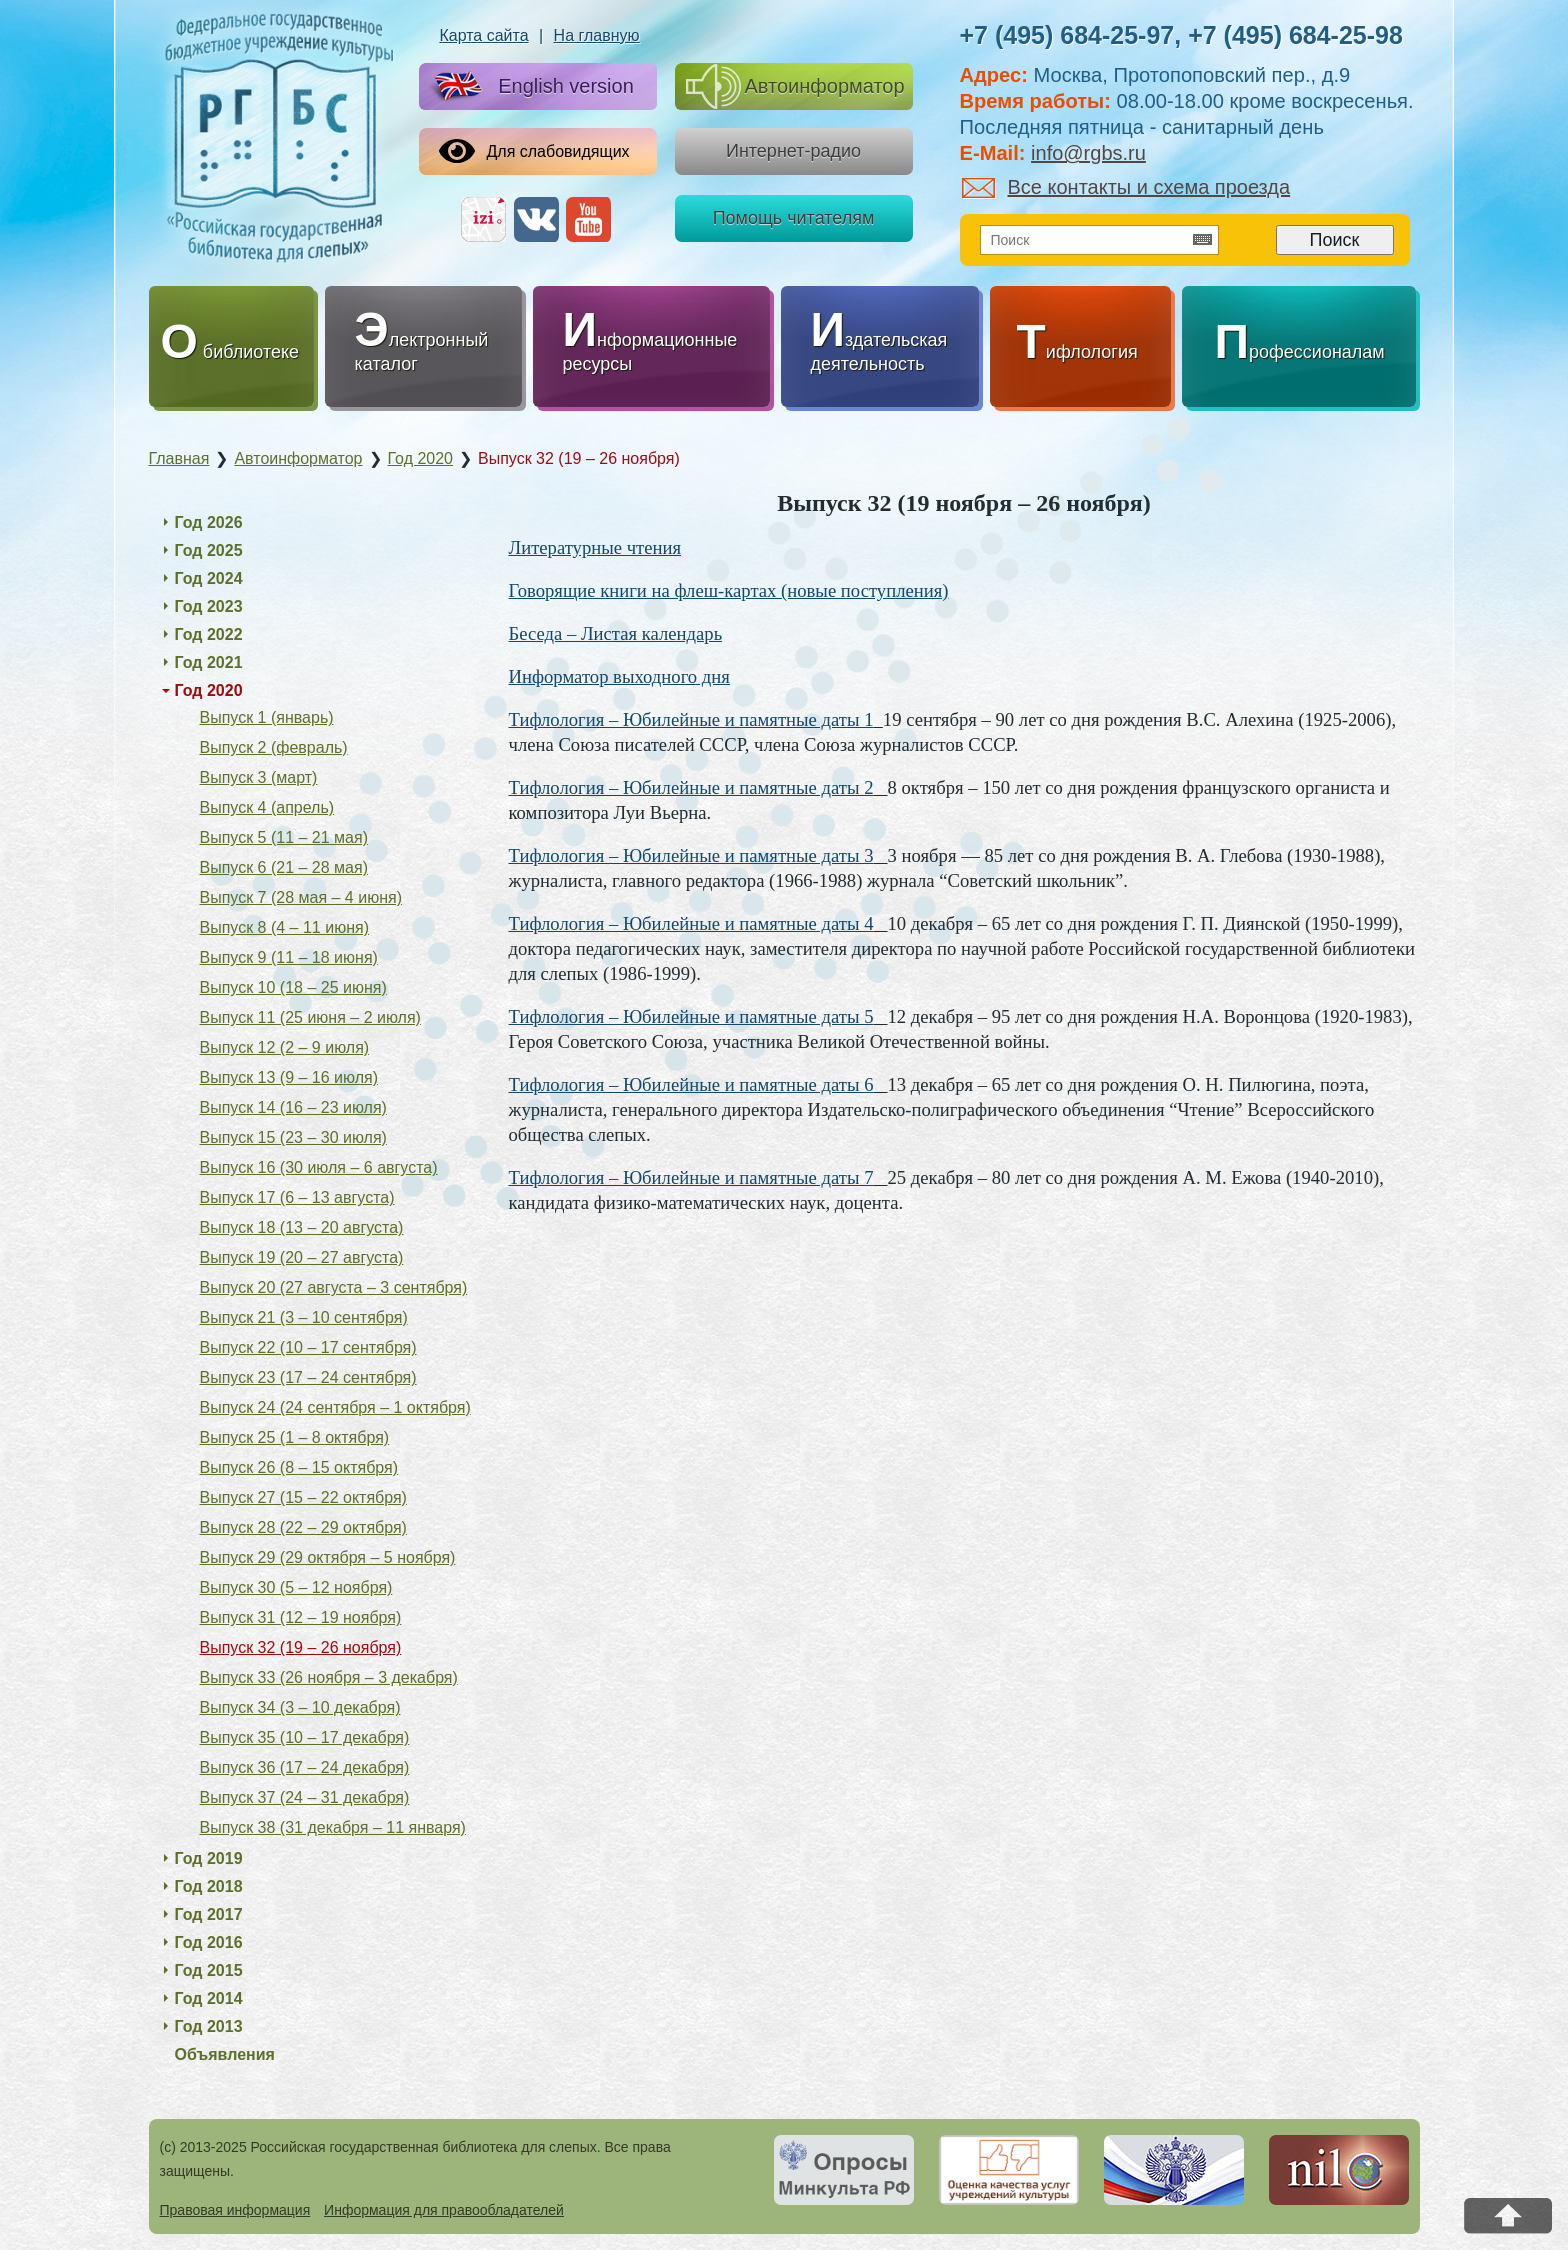 Image resolution: width=1568 pixels, height=2250 pixels. What do you see at coordinates (293, 1137) in the screenshot?
I see `Выпуск 15 (23 – 30 июля)` at bounding box center [293, 1137].